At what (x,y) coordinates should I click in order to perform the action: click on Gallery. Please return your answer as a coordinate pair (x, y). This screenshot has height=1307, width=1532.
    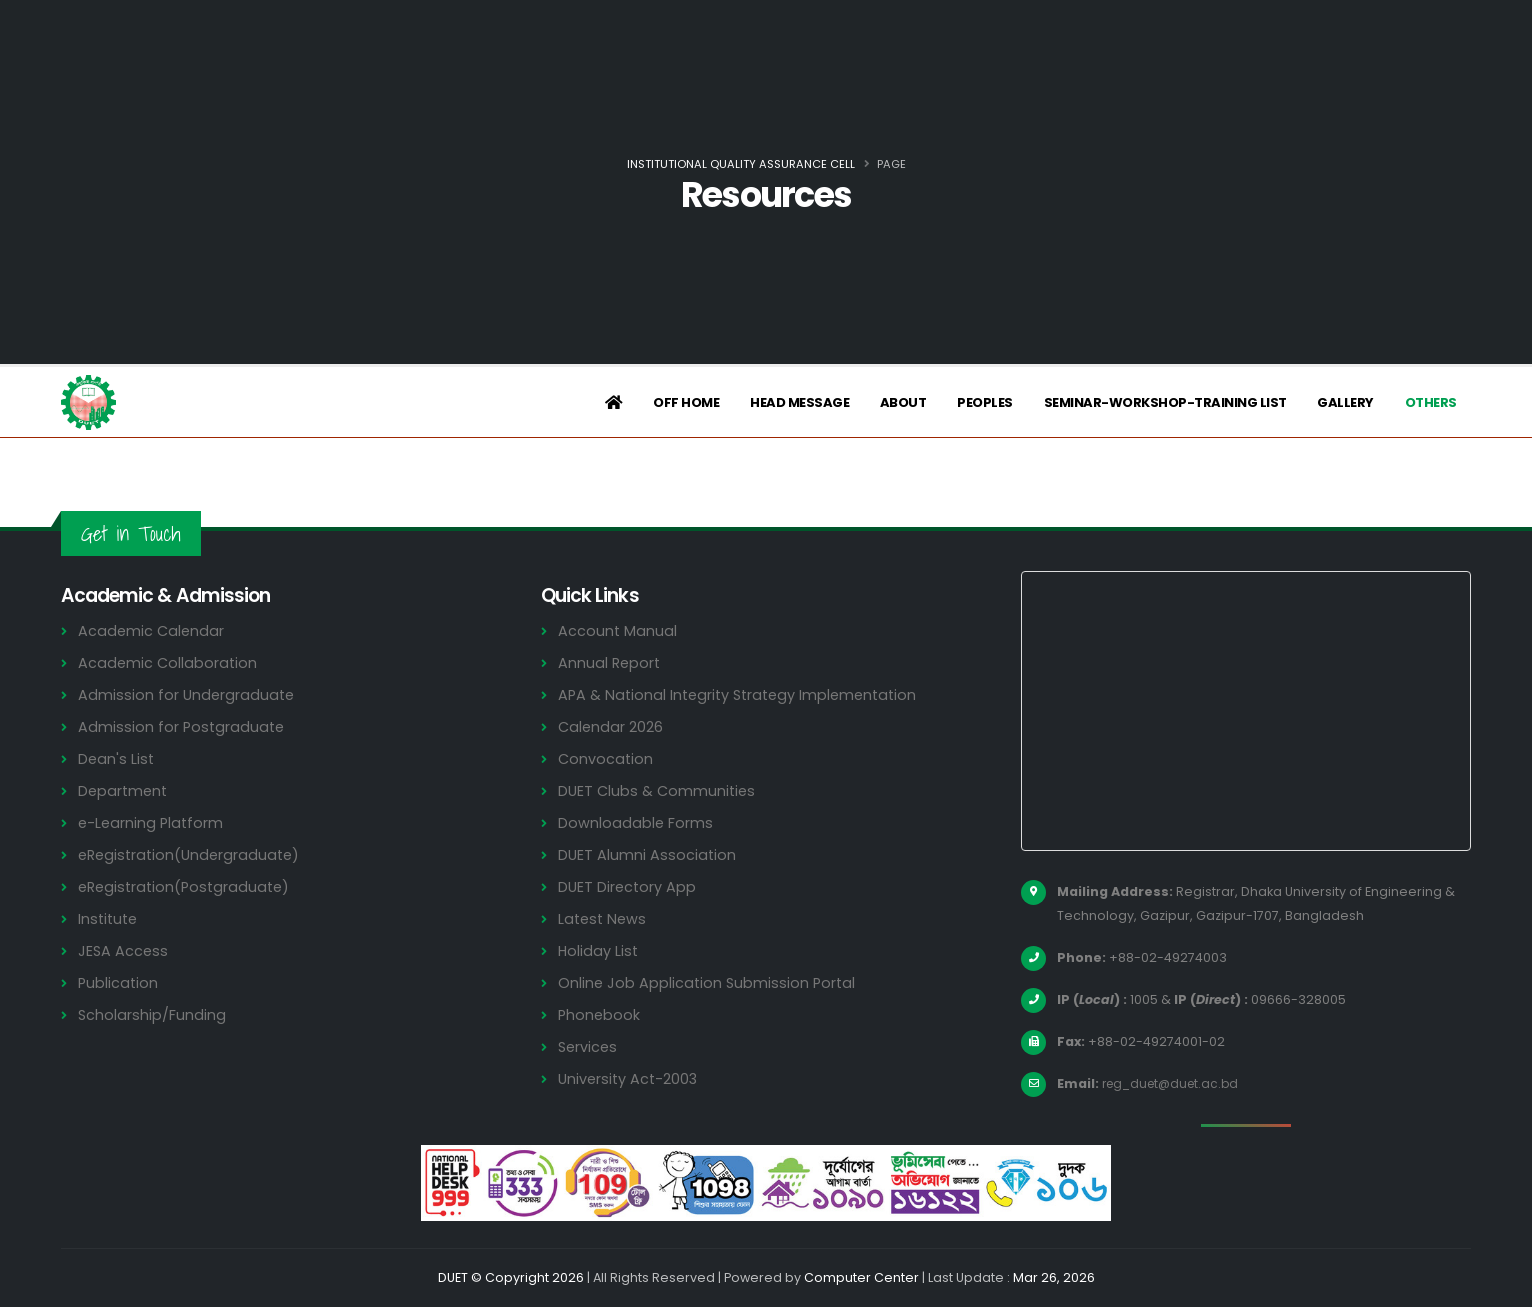
    Looking at the image, I should click on (1345, 402).